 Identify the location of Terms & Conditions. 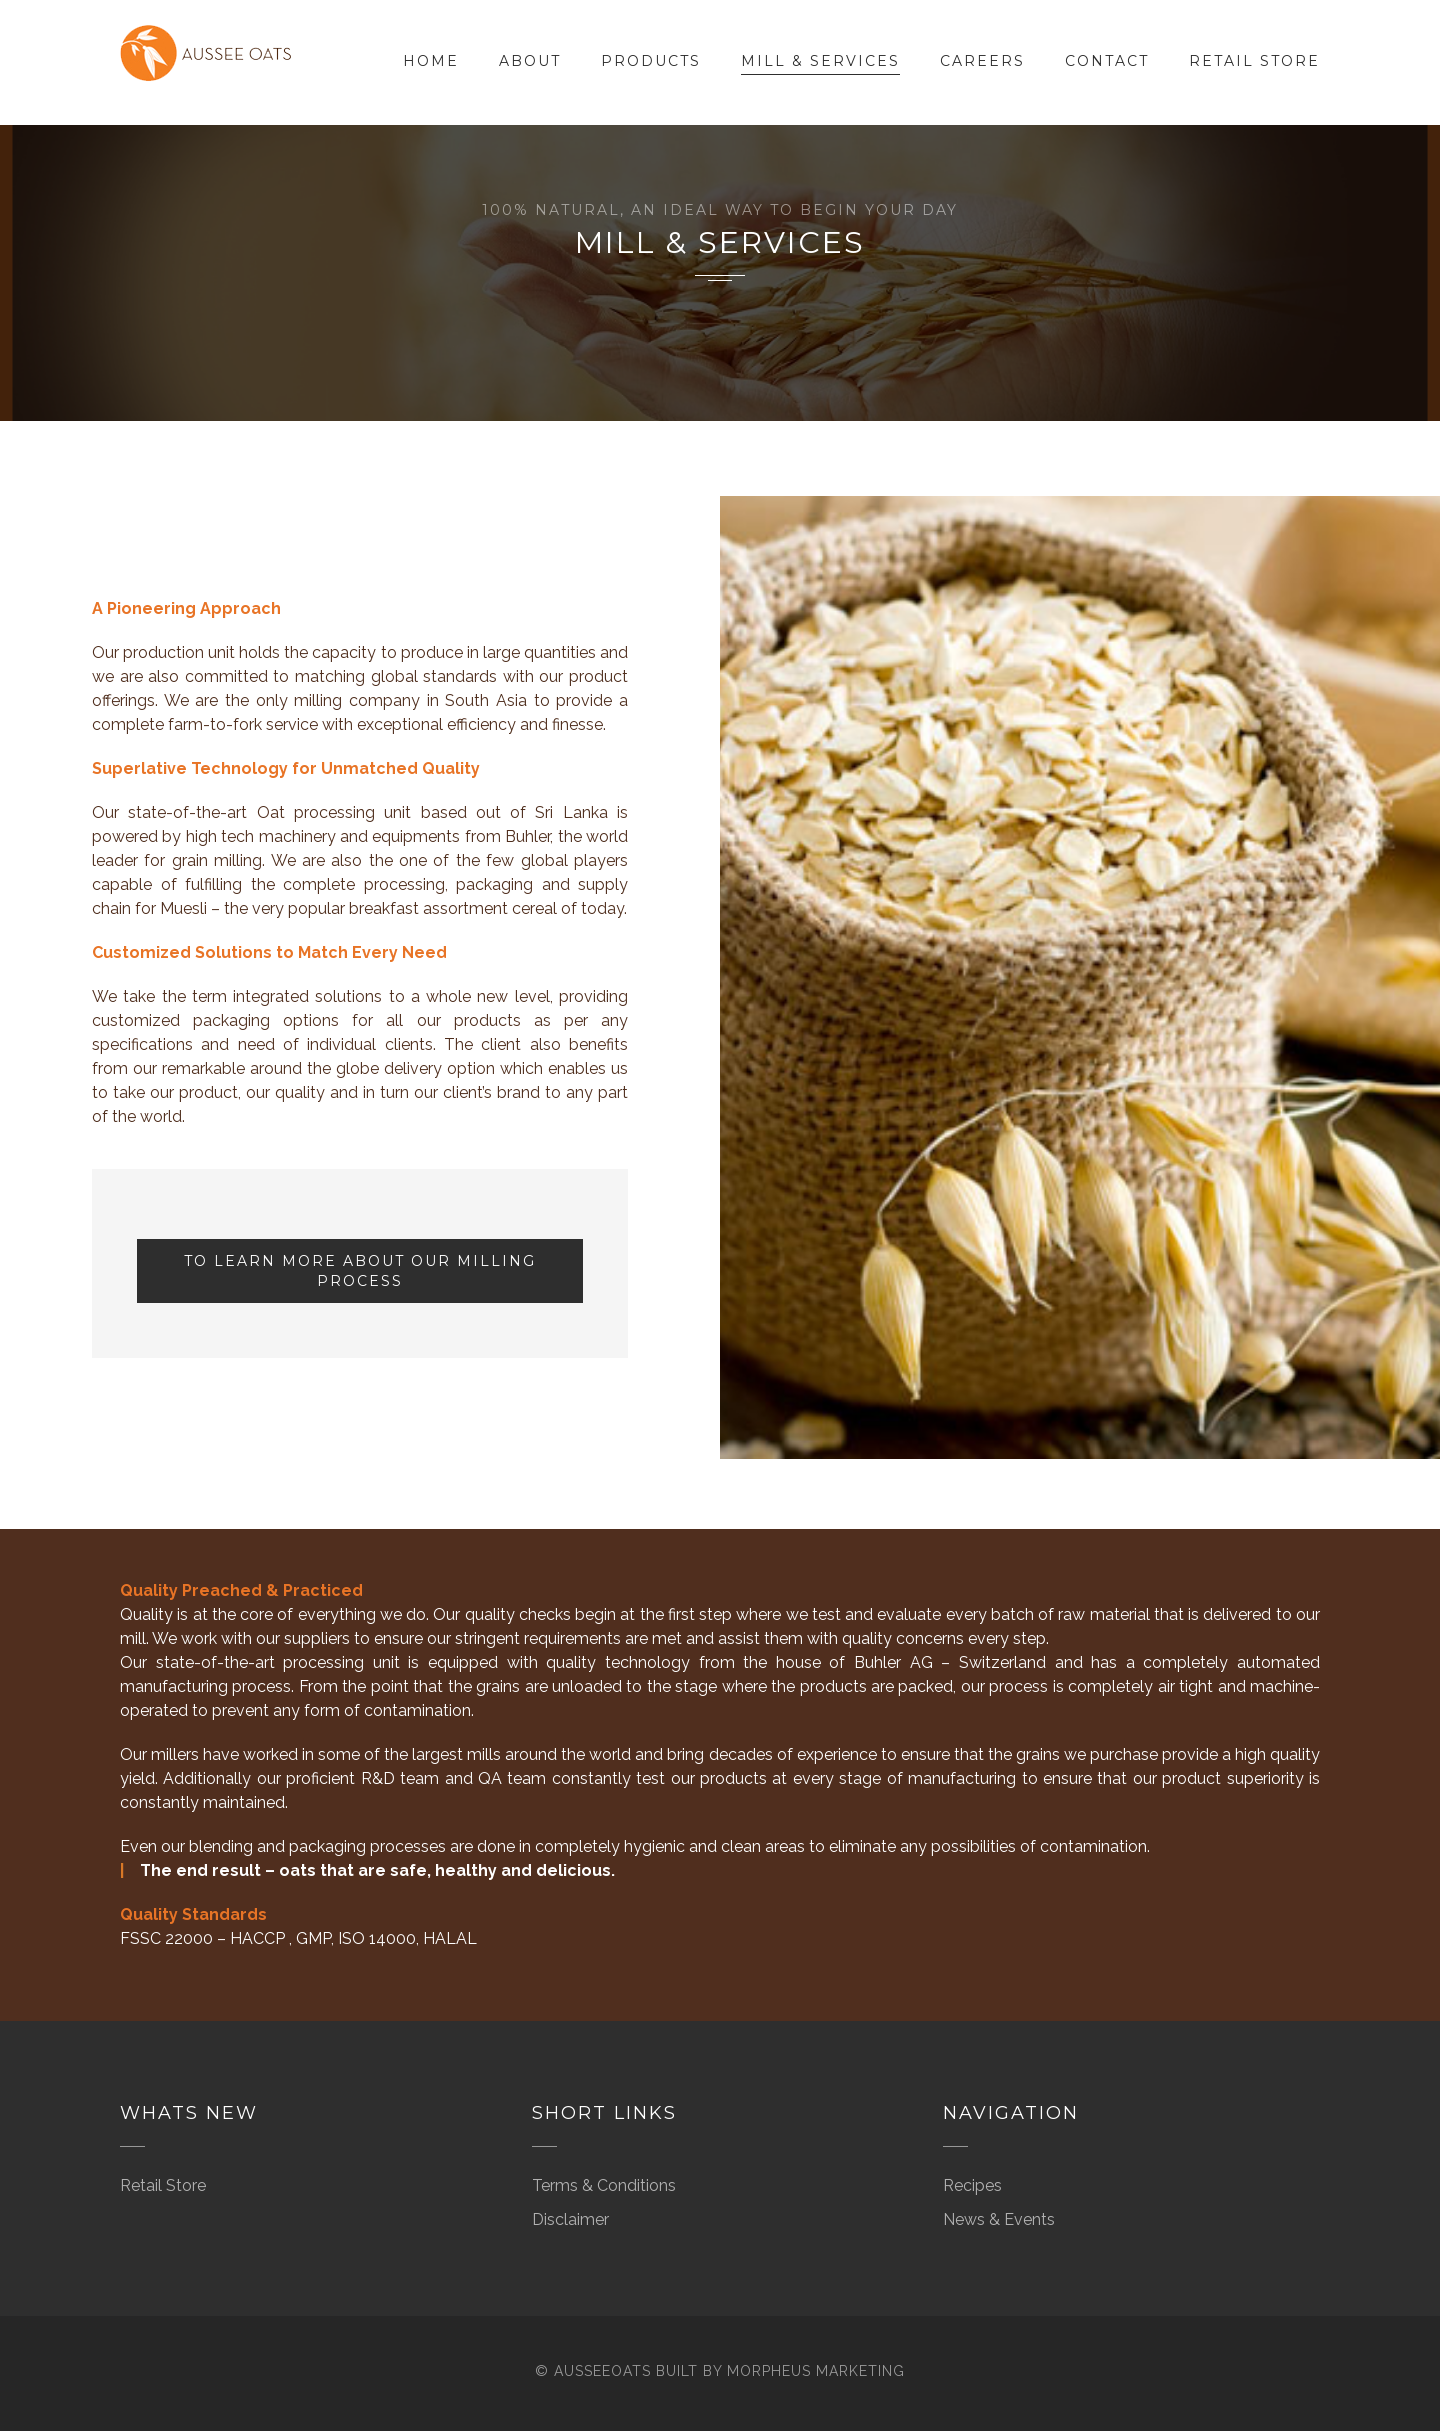
(604, 2185).